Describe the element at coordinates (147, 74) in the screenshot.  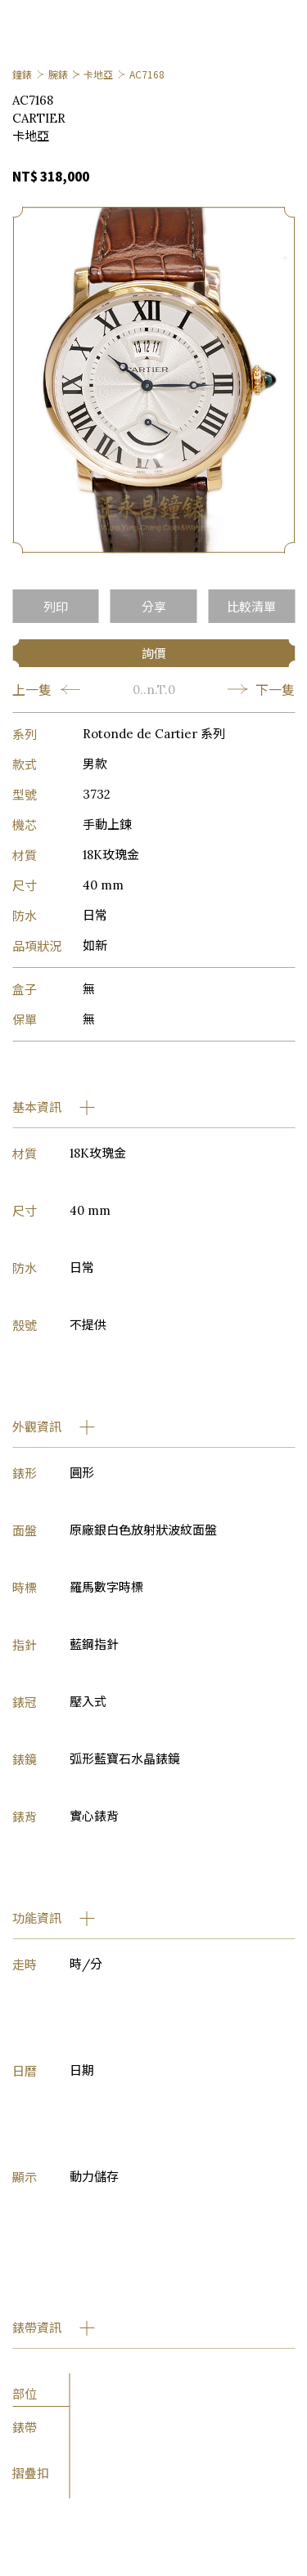
I see `AC7168` at that location.